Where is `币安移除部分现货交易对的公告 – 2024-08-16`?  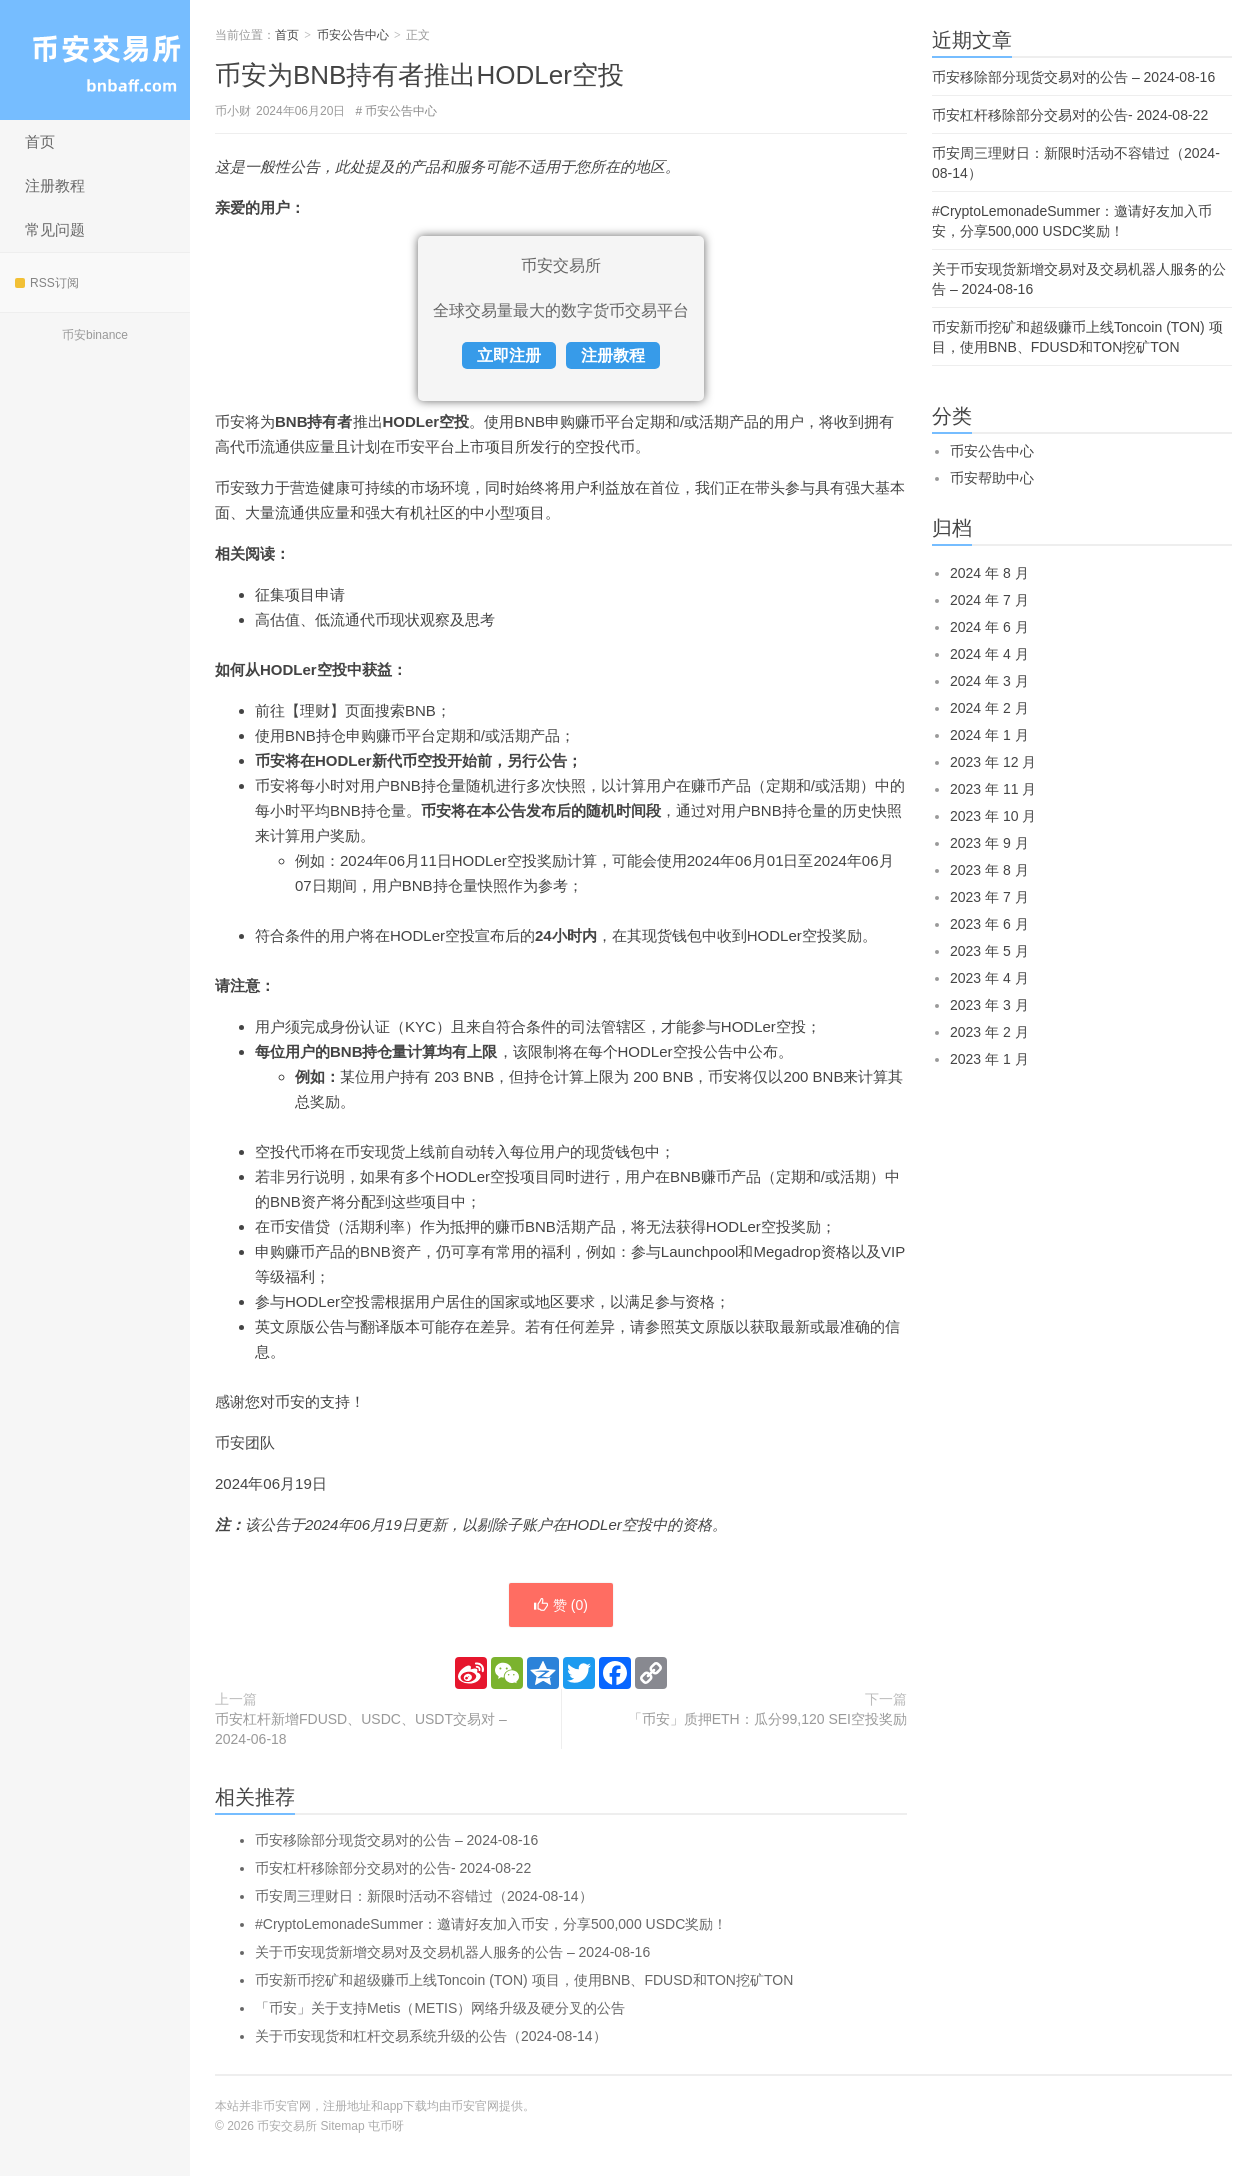 币安移除部分现货交易对的公告 – 2024-08-16 is located at coordinates (396, 1840).